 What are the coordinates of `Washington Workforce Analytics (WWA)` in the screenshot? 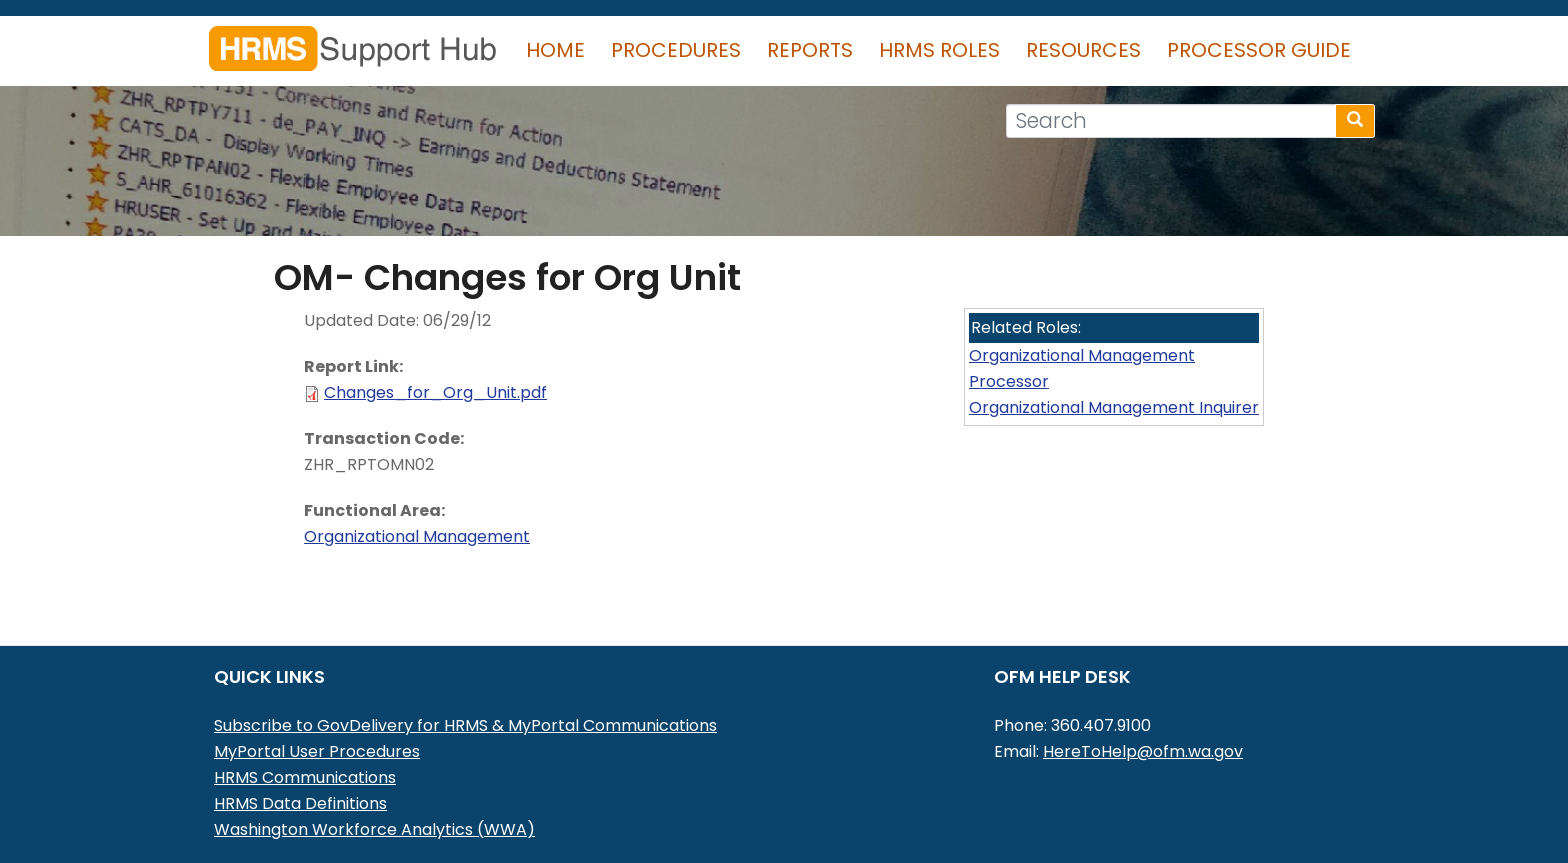 It's located at (374, 829).